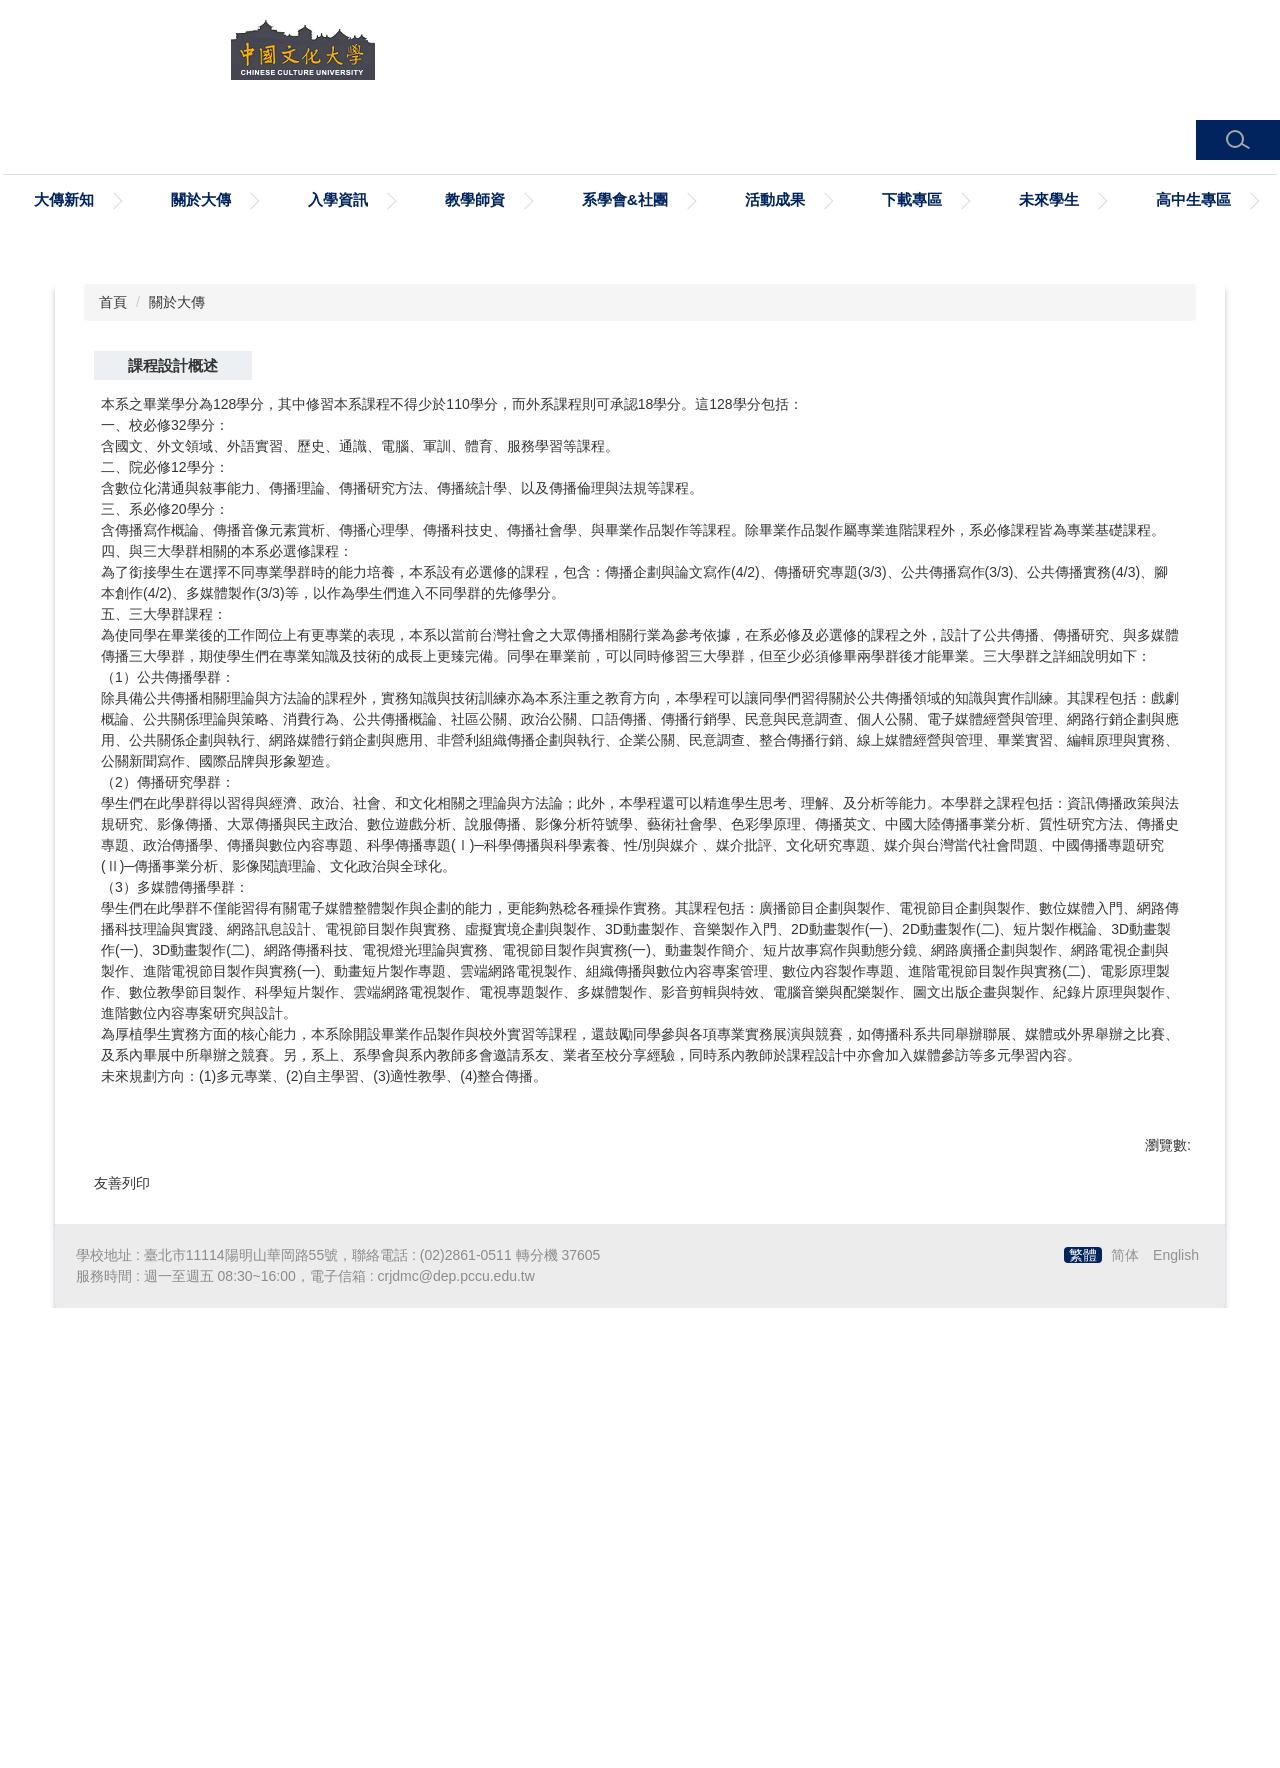  What do you see at coordinates (1238, 140) in the screenshot?
I see `[button]` at bounding box center [1238, 140].